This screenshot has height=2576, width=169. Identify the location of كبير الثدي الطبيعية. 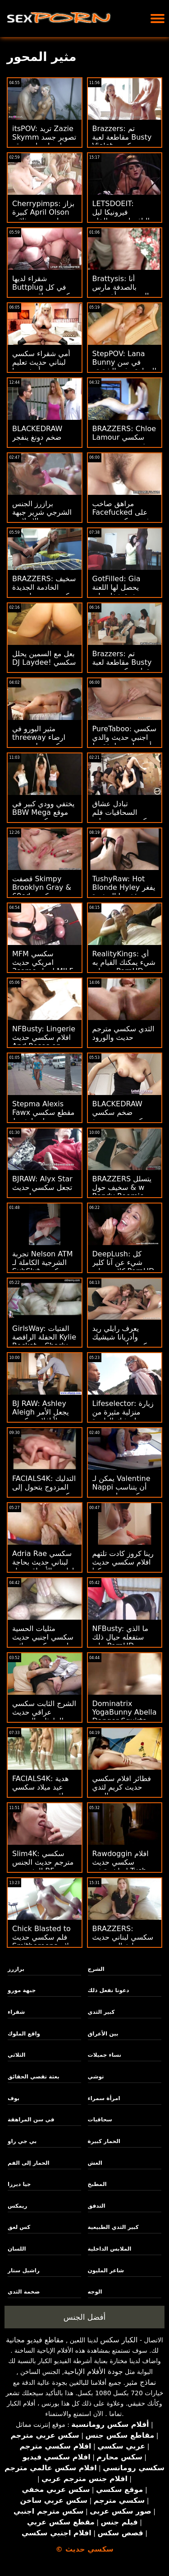
(113, 2227).